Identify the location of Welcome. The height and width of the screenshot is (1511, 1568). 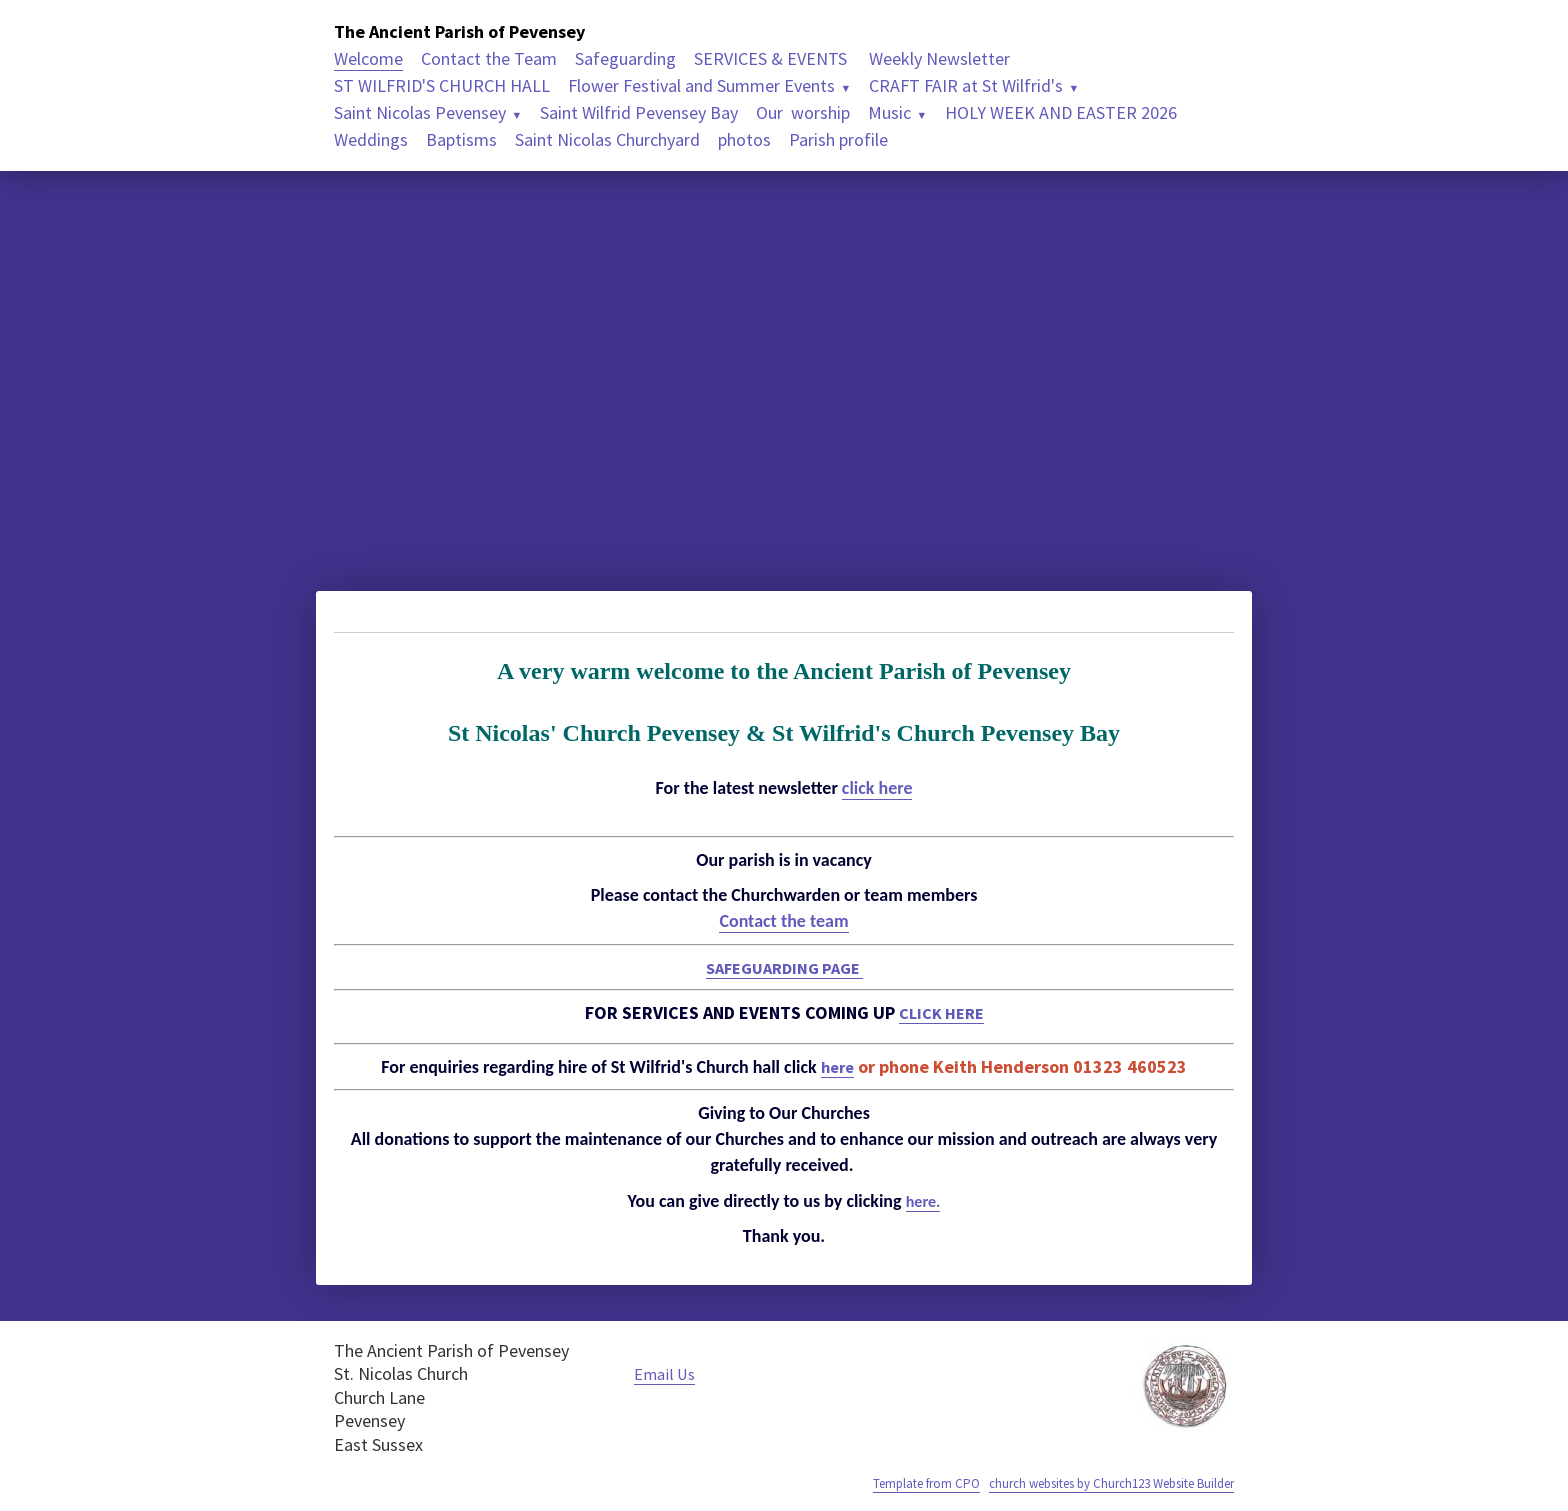
(368, 58).